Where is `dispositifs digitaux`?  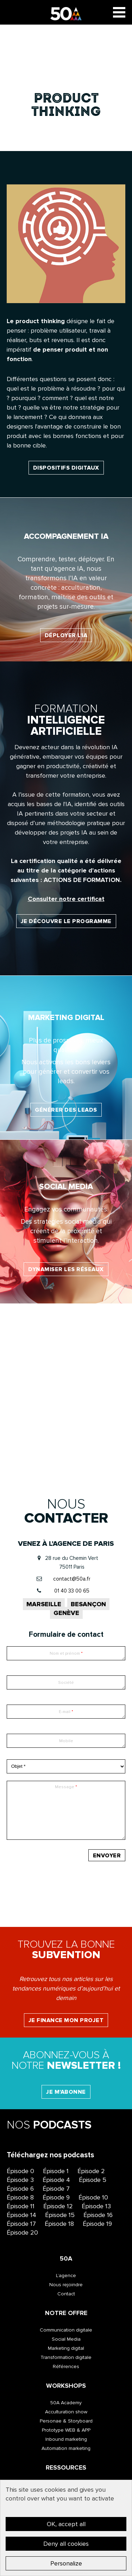 dispositifs digitaux is located at coordinates (66, 467).